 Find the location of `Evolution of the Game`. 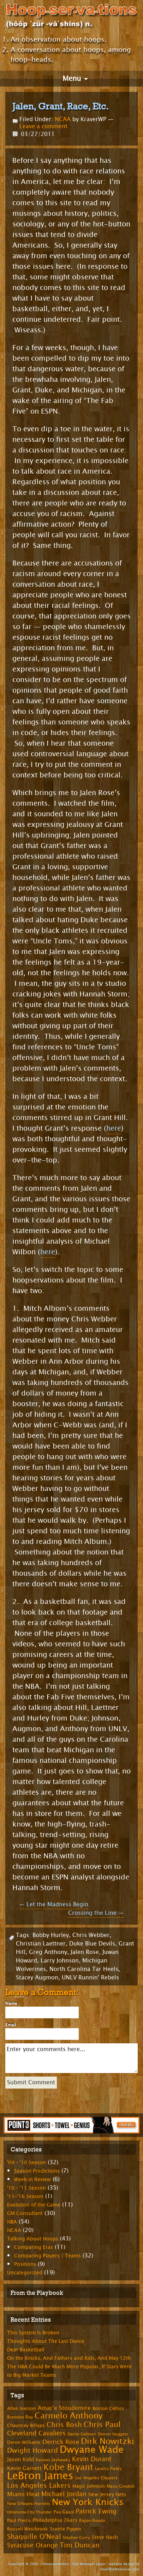

Evolution of the Game is located at coordinates (33, 2205).